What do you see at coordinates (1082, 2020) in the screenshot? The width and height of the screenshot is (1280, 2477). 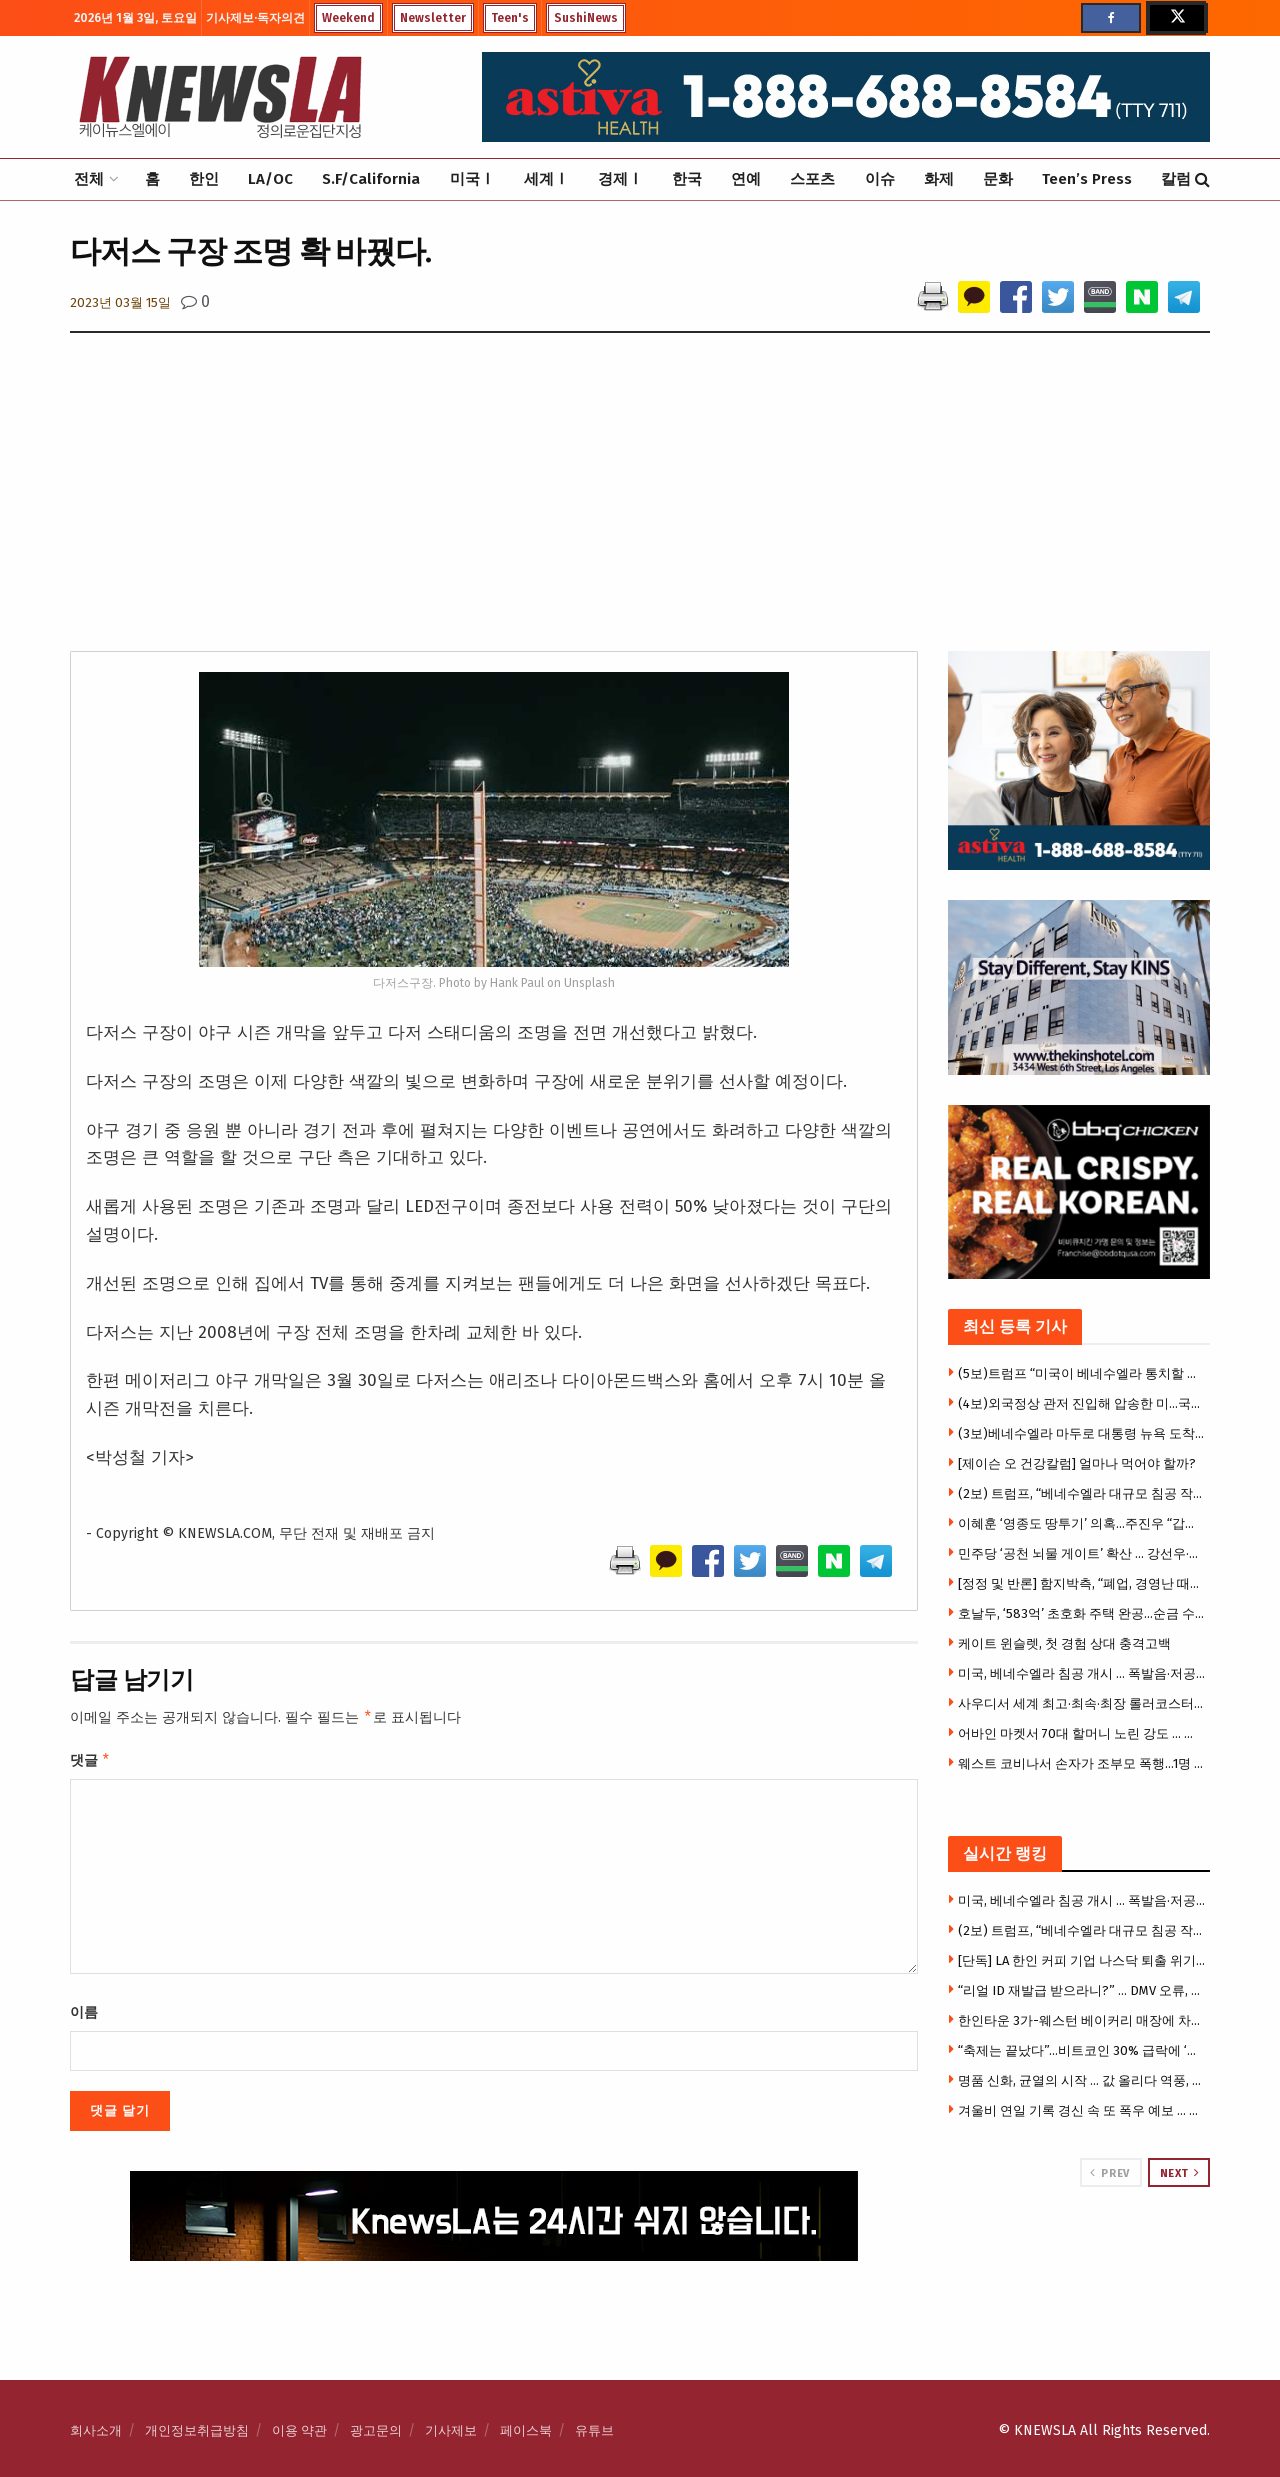 I see `한인타운 3가-웨스턴 베이커리 매장에 차량돌진` at bounding box center [1082, 2020].